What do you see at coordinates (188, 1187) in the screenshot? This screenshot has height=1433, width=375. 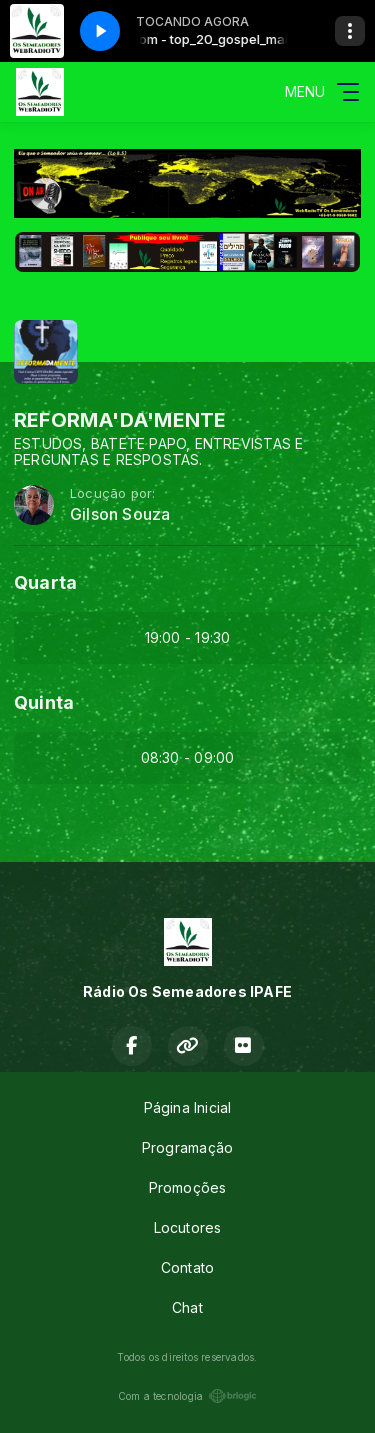 I see `Promoções` at bounding box center [188, 1187].